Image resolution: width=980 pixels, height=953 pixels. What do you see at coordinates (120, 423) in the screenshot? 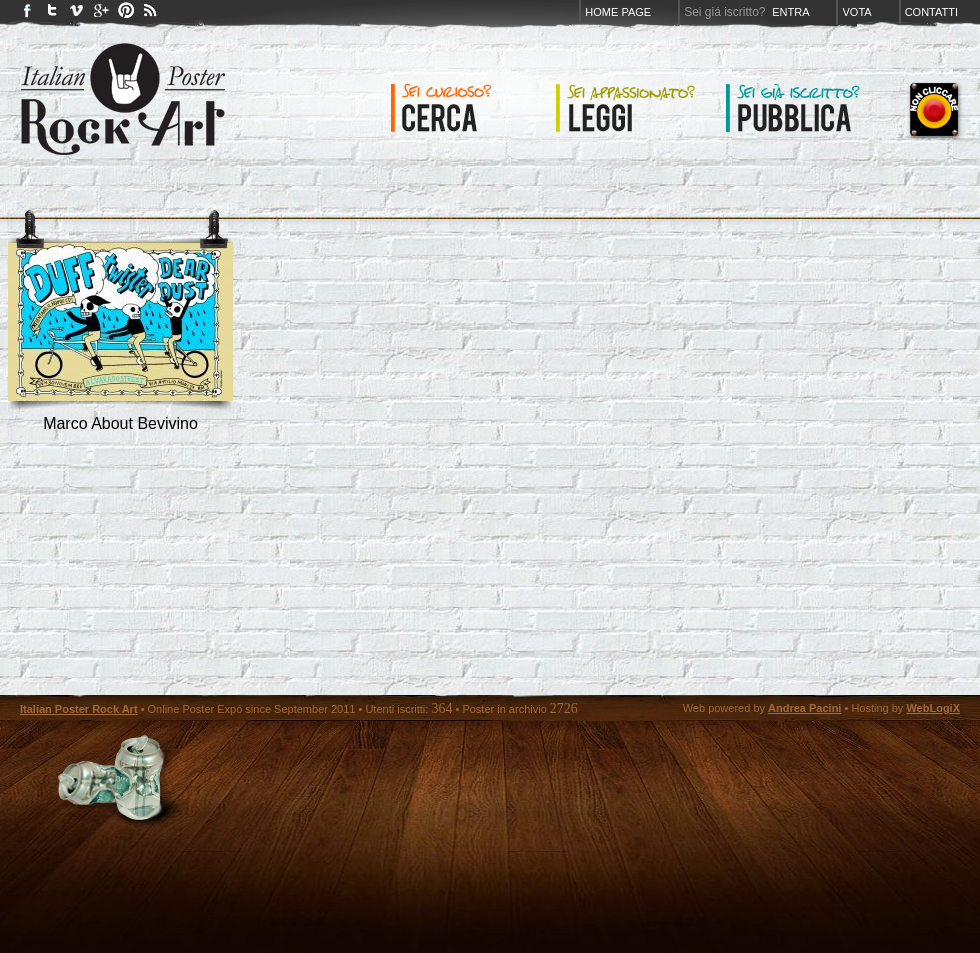
I see `marco about bevivino` at bounding box center [120, 423].